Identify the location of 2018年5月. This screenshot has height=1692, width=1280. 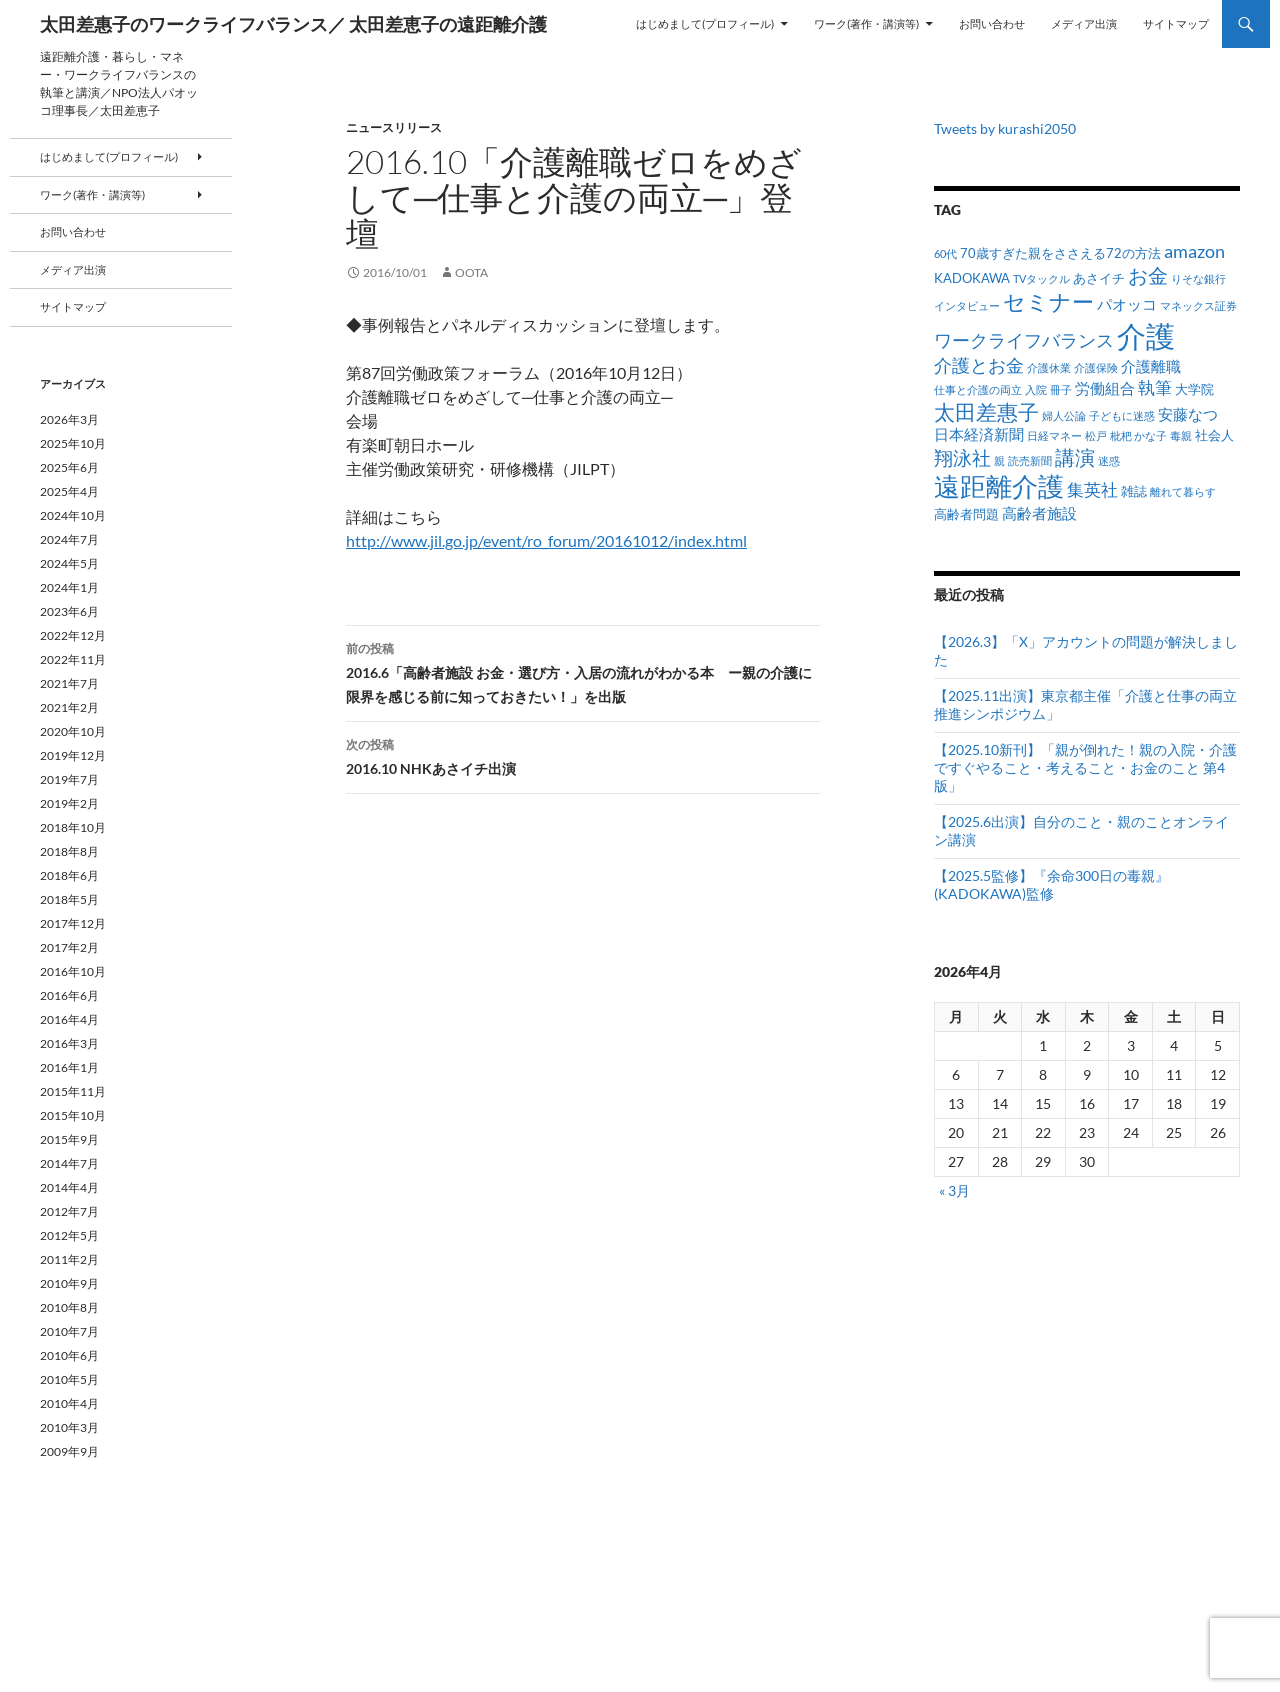
(69, 899).